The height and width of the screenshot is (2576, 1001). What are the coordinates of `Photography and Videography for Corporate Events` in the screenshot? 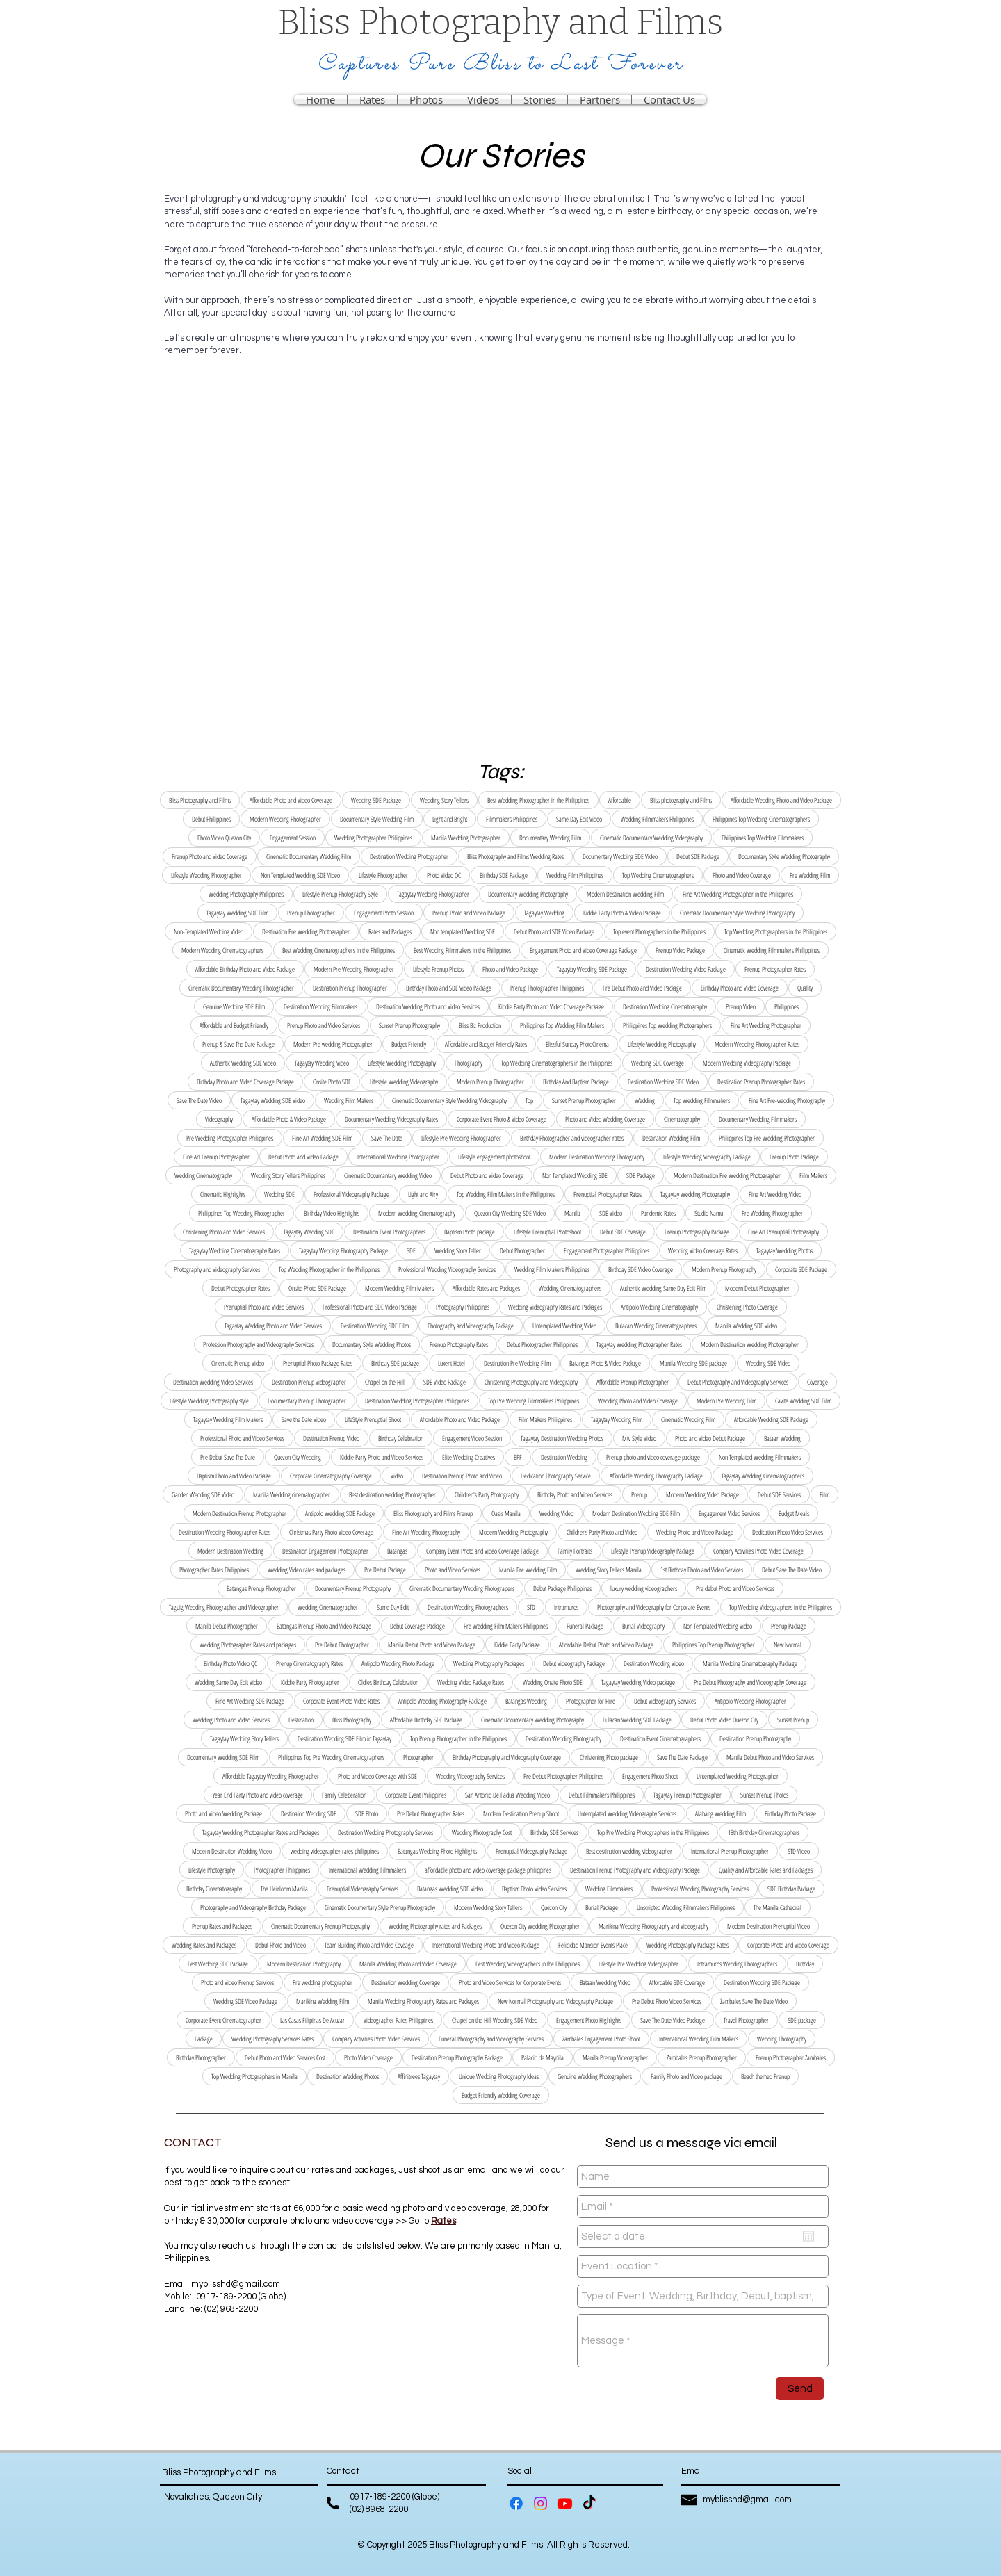 It's located at (653, 1607).